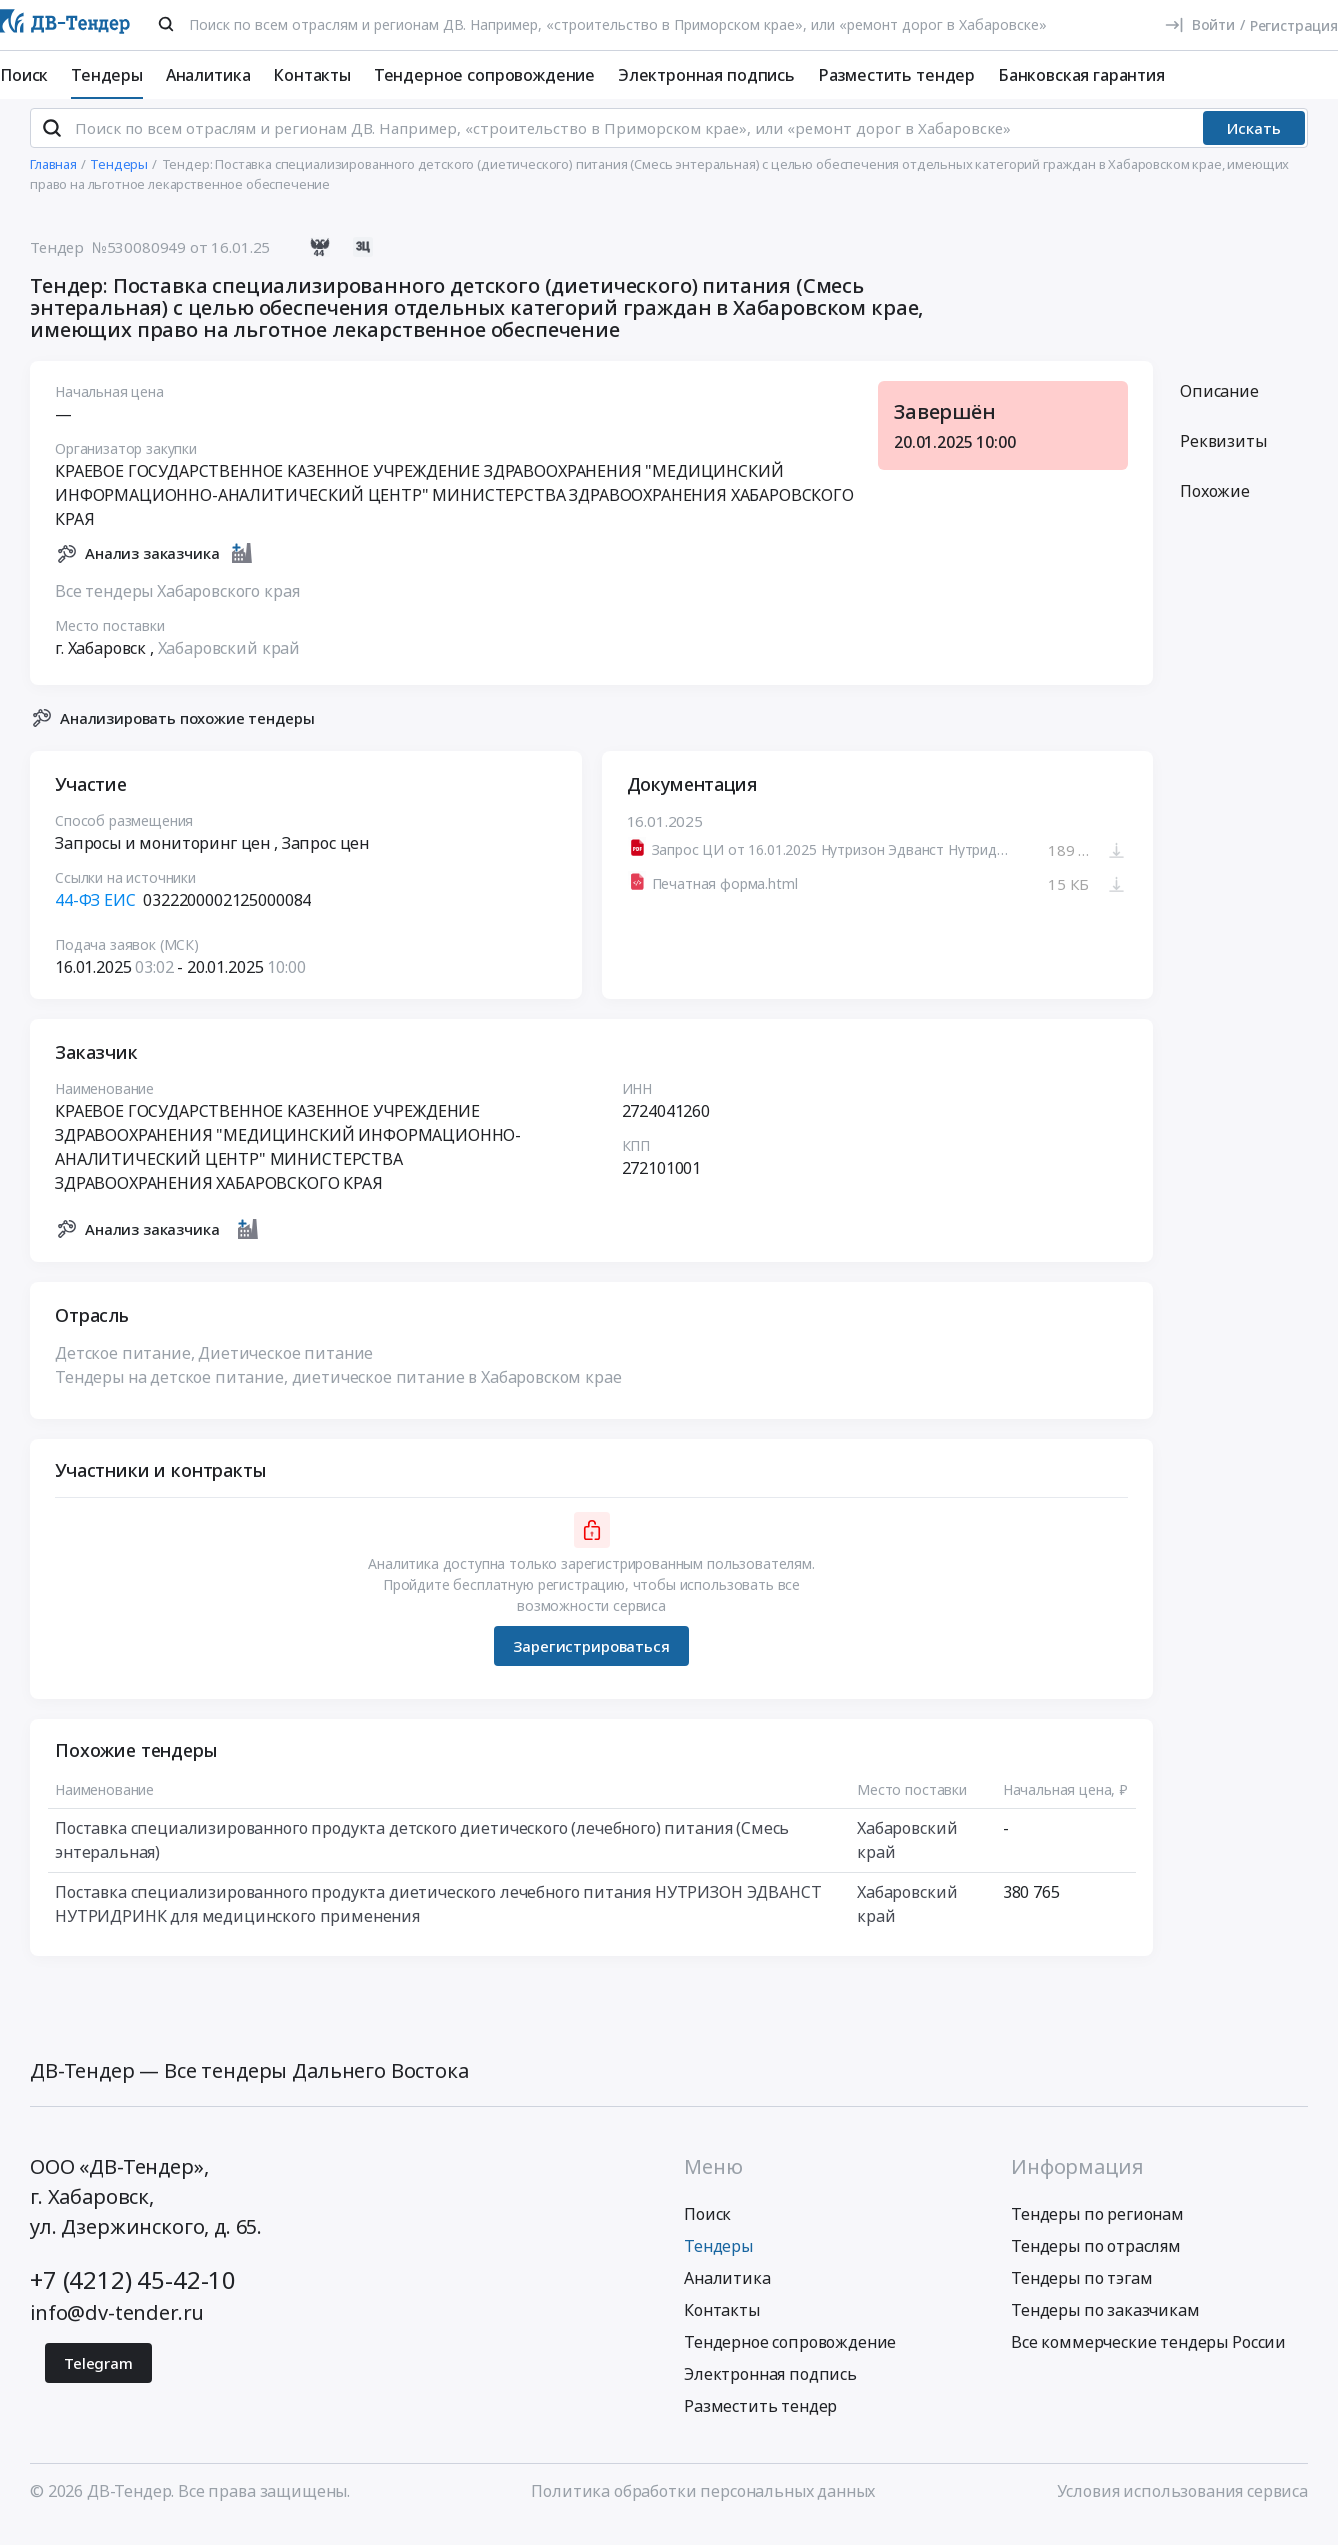 This screenshot has height=2545, width=1338. What do you see at coordinates (166, 24) in the screenshot?
I see `[Поиск]` at bounding box center [166, 24].